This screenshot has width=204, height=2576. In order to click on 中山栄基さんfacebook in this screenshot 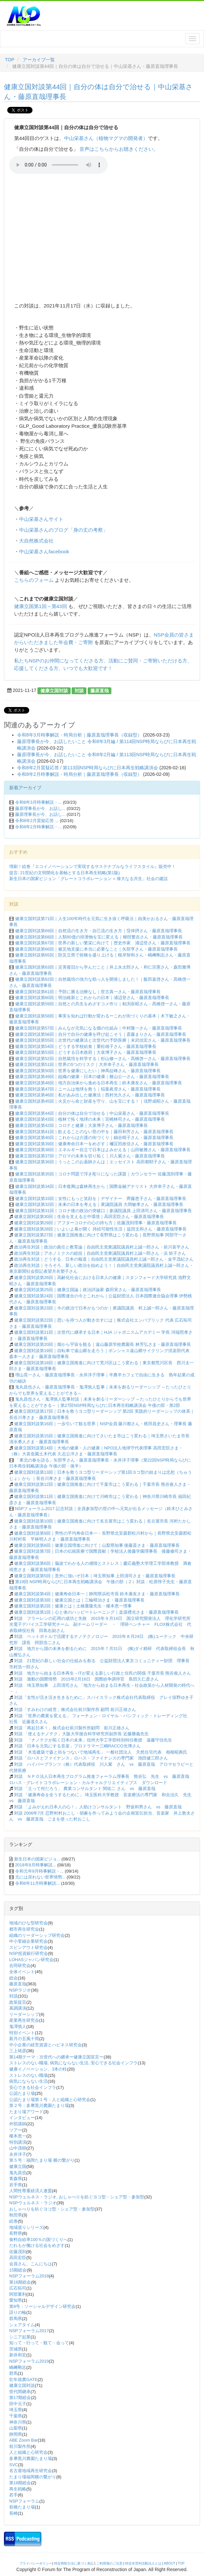, I will do `click(44, 551)`.